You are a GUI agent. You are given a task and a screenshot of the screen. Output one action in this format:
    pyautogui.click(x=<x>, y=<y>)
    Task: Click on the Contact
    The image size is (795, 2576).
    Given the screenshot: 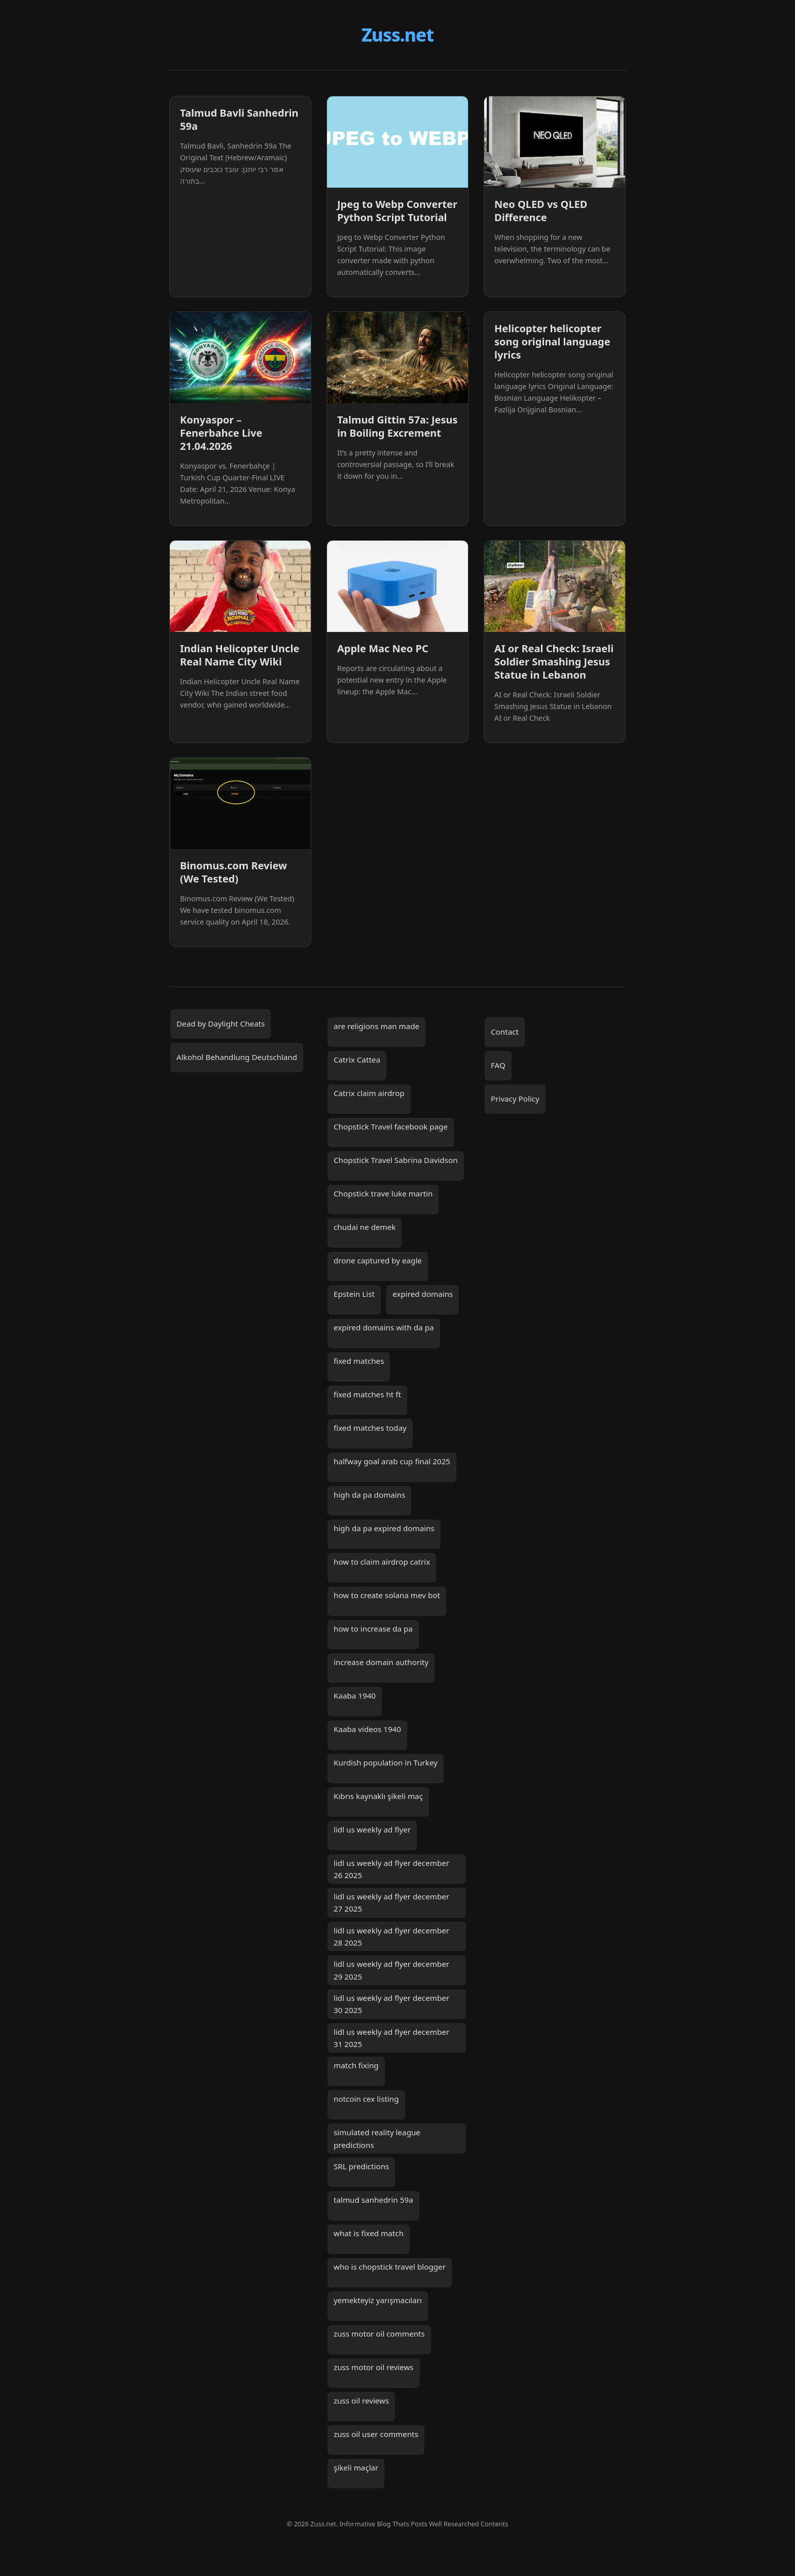 What is the action you would take?
    pyautogui.click(x=505, y=1032)
    